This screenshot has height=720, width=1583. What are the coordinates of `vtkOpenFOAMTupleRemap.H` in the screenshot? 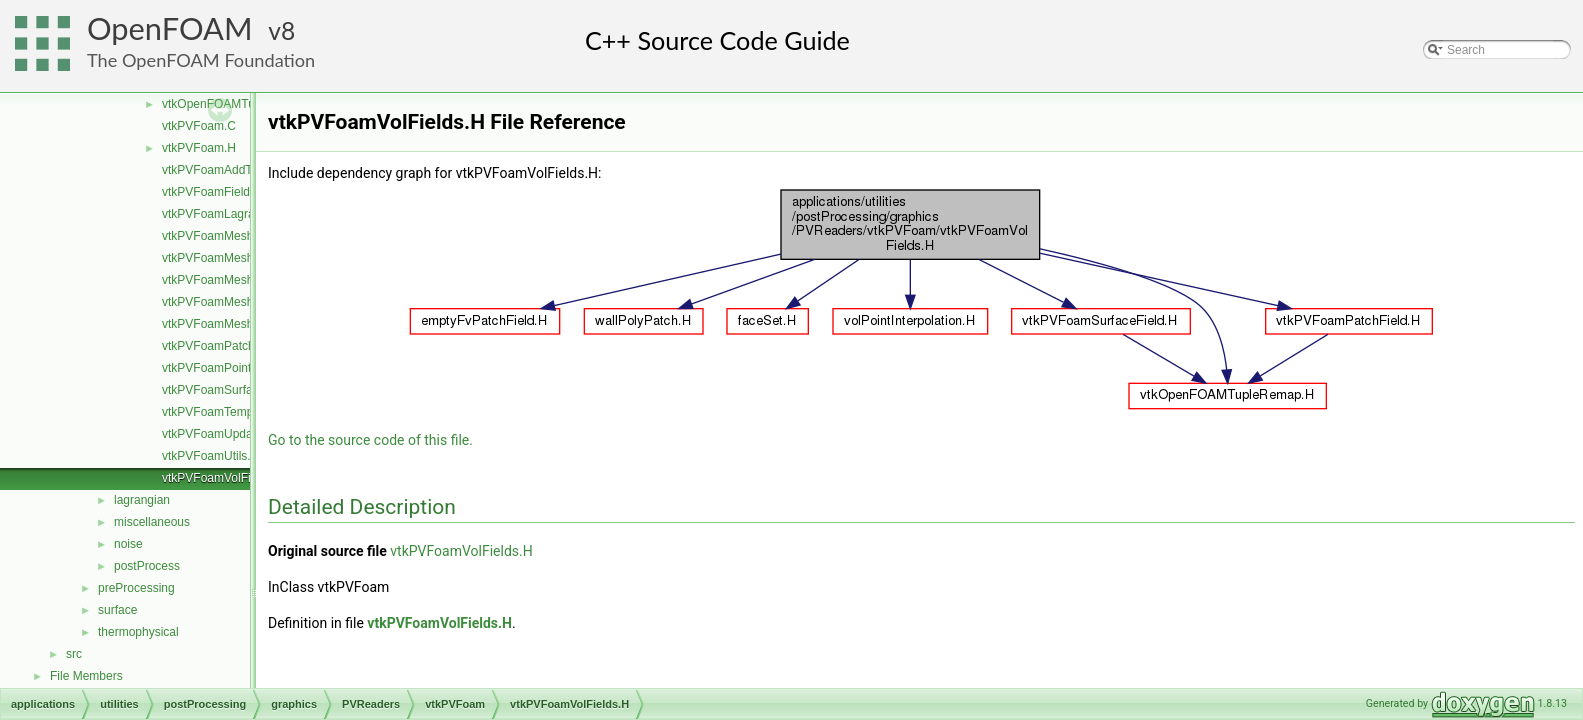 It's located at (242, 104).